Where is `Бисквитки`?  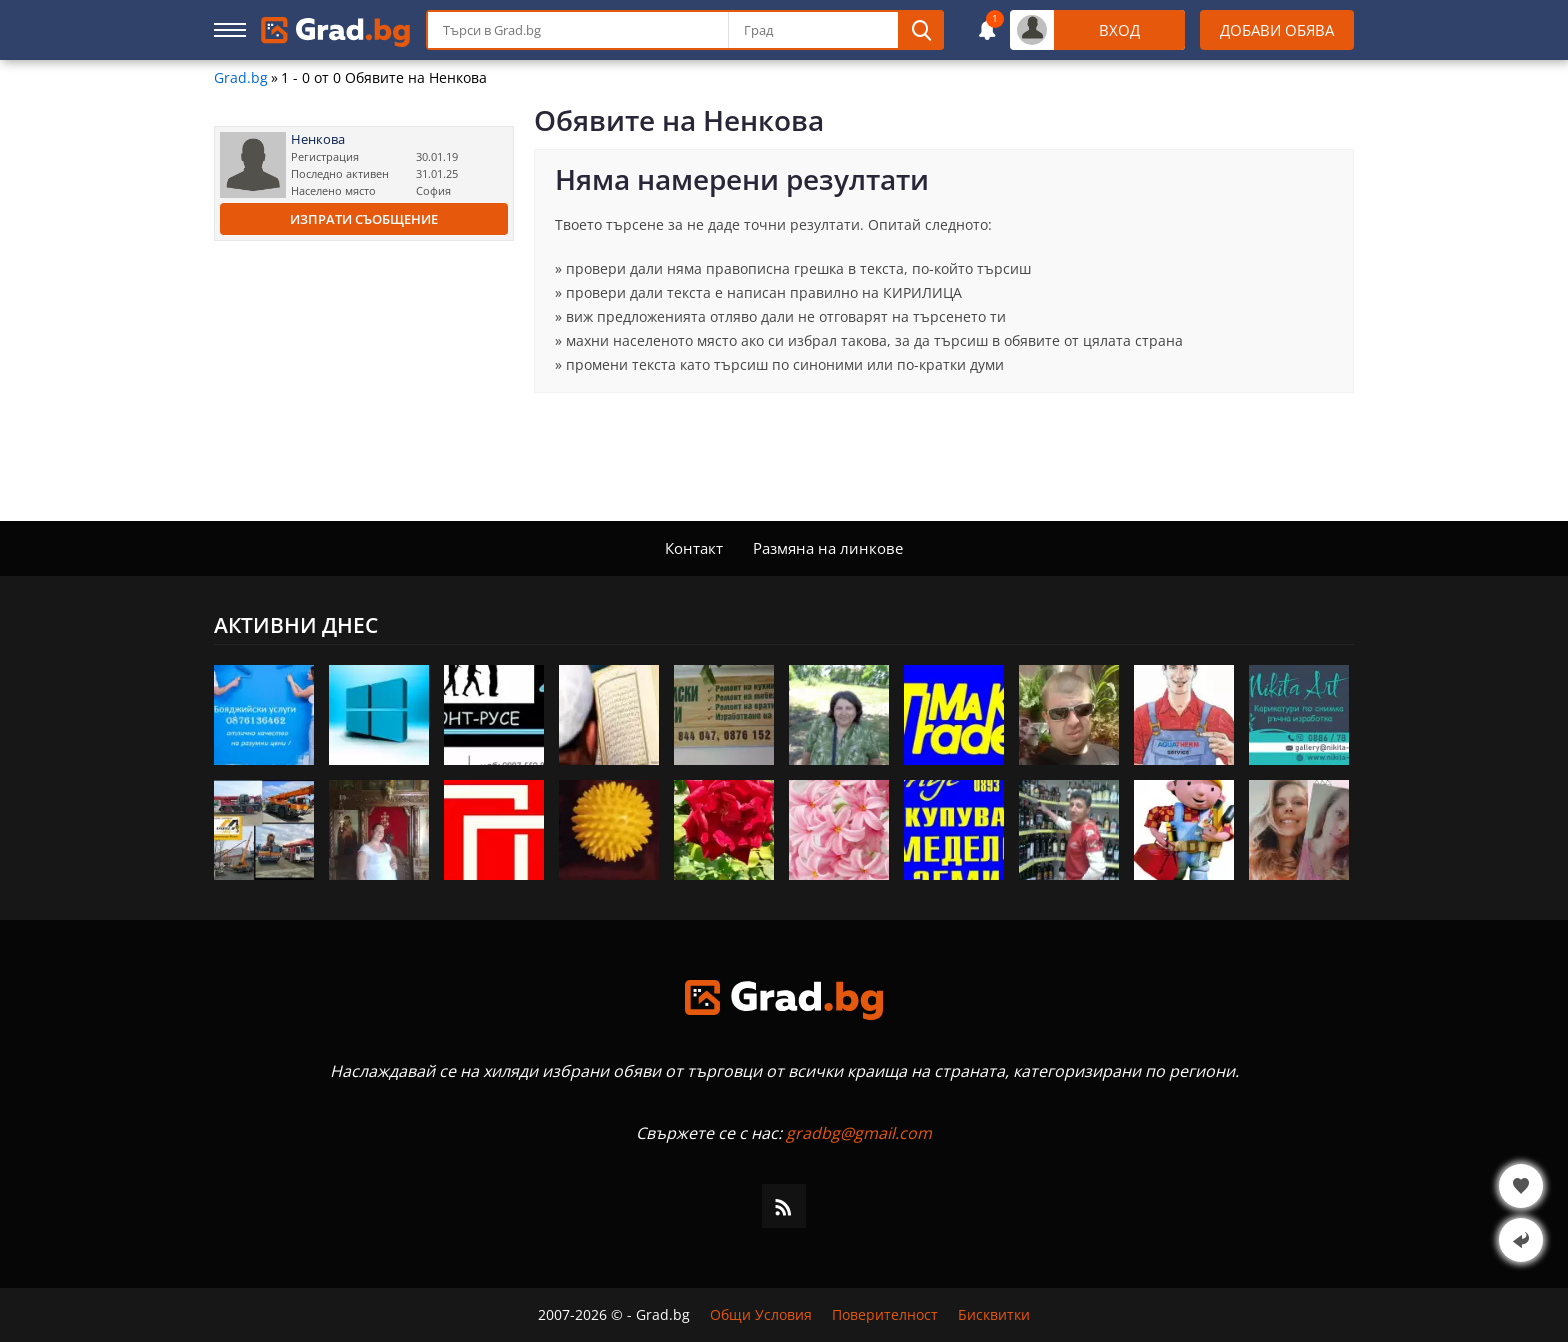
Бисквитки is located at coordinates (994, 1315).